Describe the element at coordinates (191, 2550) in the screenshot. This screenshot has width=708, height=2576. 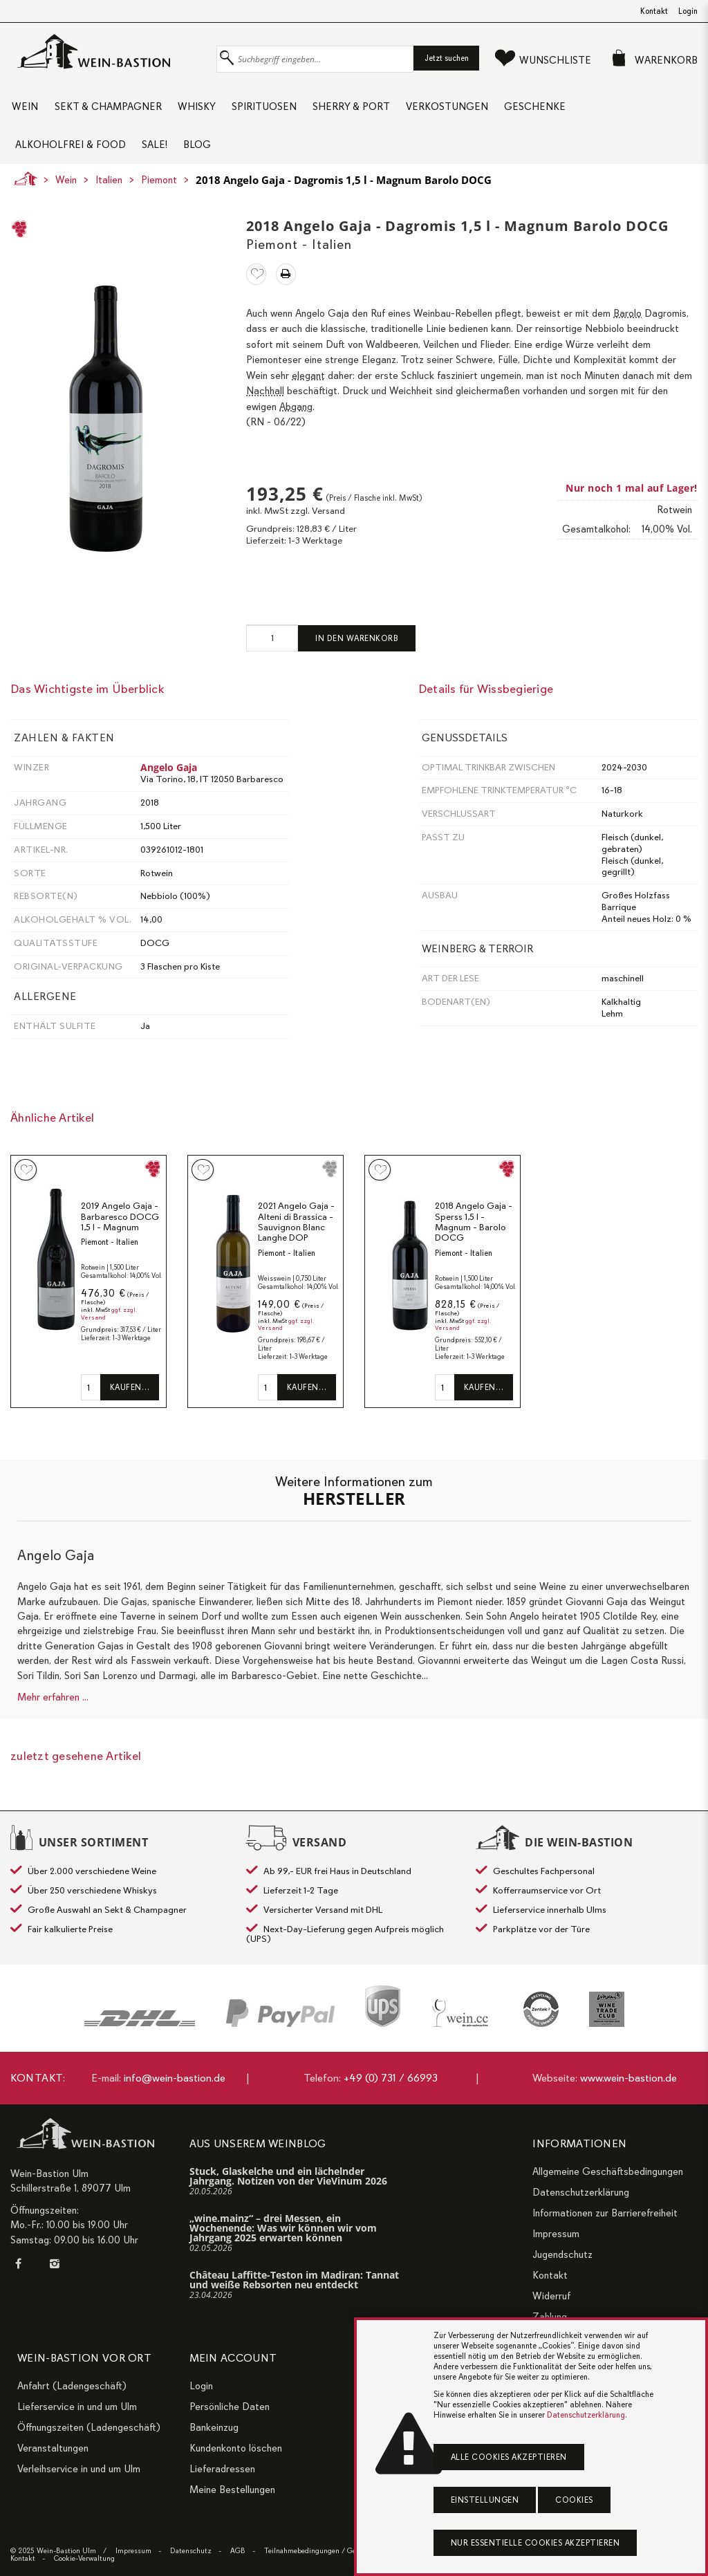
I see `Datenschutz` at that location.